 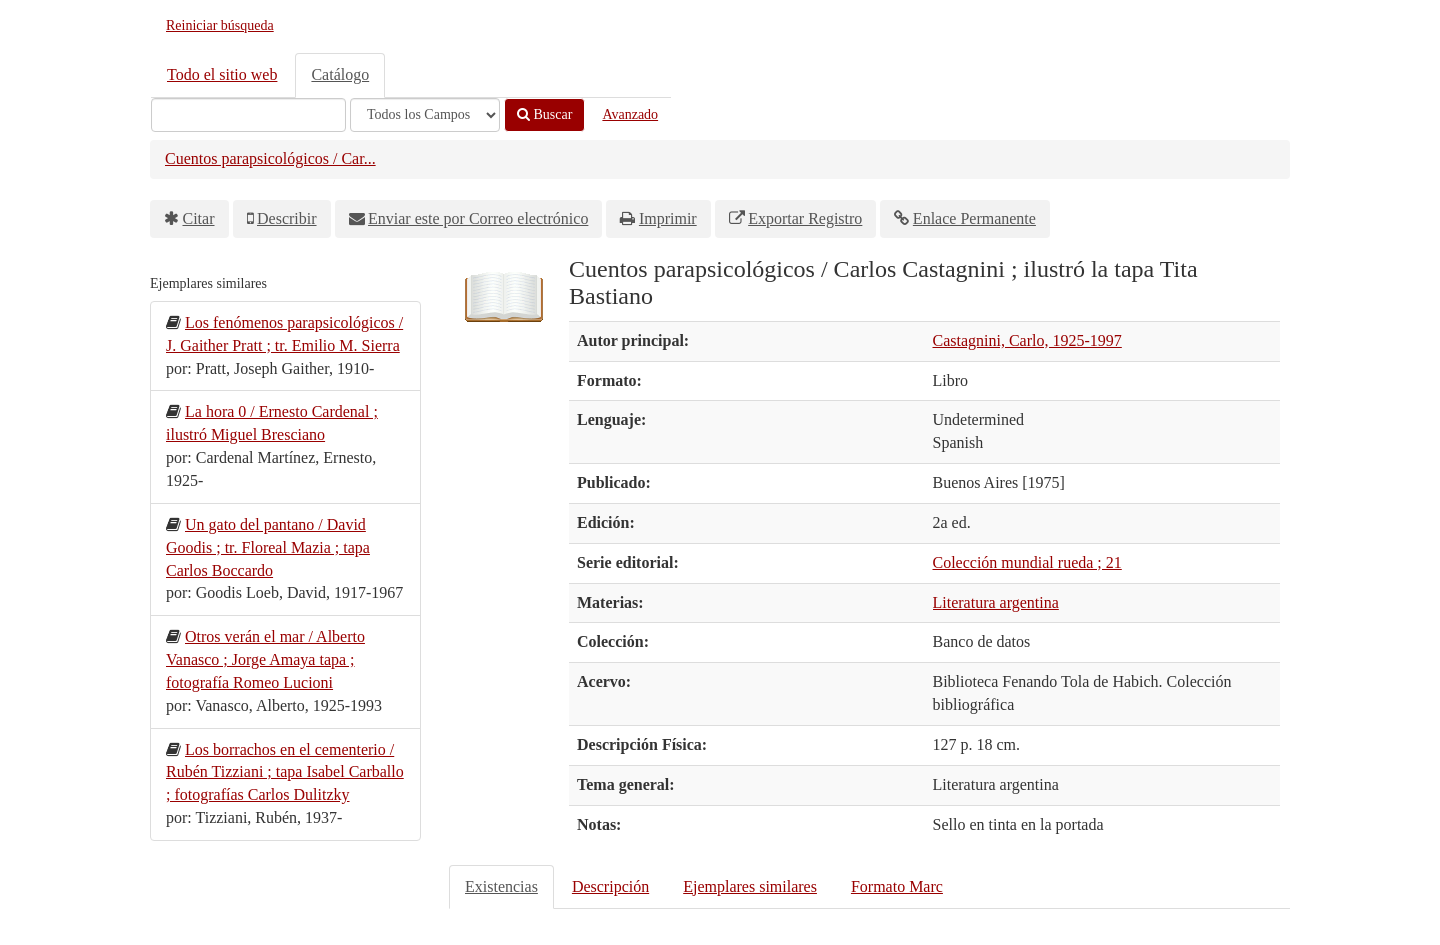 I want to click on Cuentos parapsicológicos / Car..., so click(x=270, y=158).